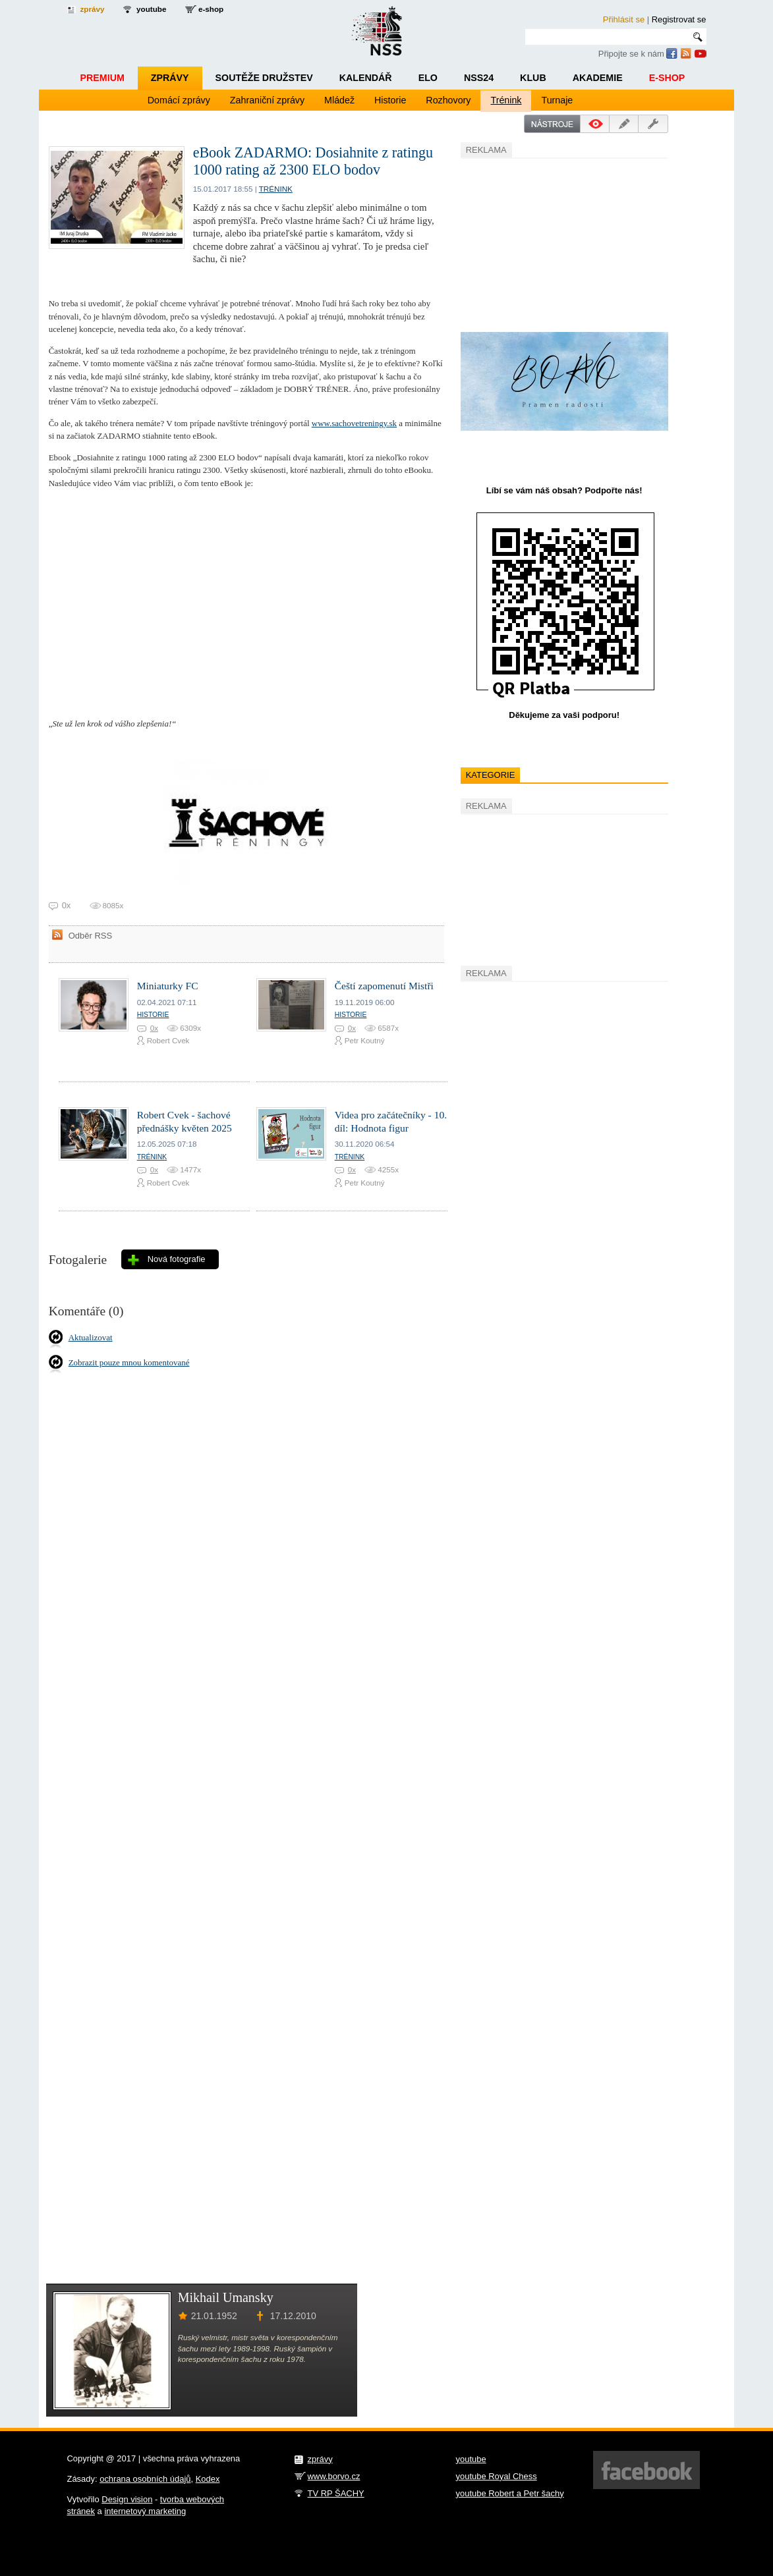 Image resolution: width=773 pixels, height=2576 pixels. Describe the element at coordinates (428, 77) in the screenshot. I see `ELO` at that location.